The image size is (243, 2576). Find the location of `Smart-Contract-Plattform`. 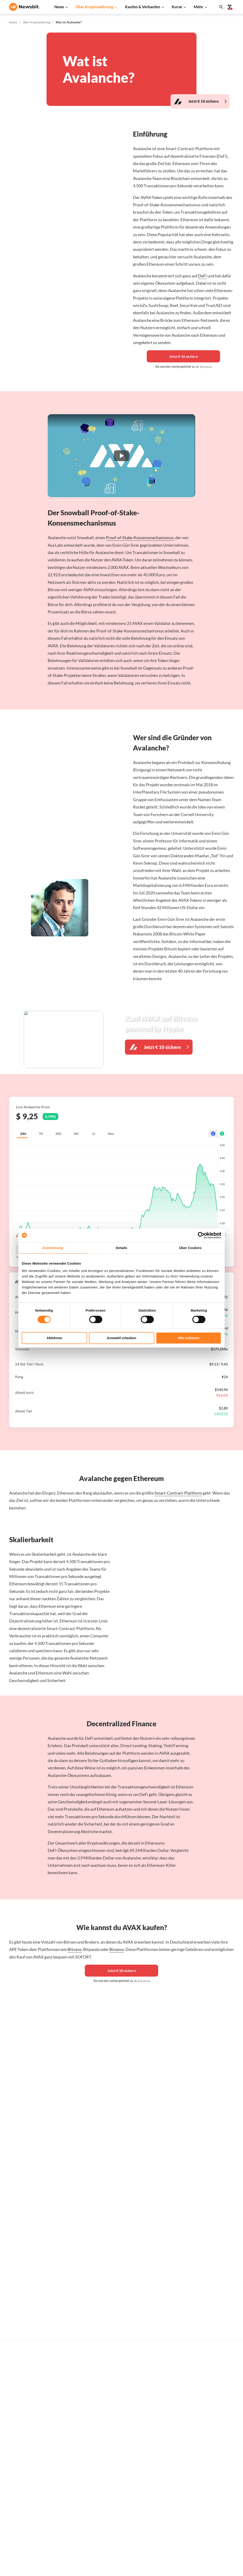

Smart-Contract-Plattform is located at coordinates (178, 1500).